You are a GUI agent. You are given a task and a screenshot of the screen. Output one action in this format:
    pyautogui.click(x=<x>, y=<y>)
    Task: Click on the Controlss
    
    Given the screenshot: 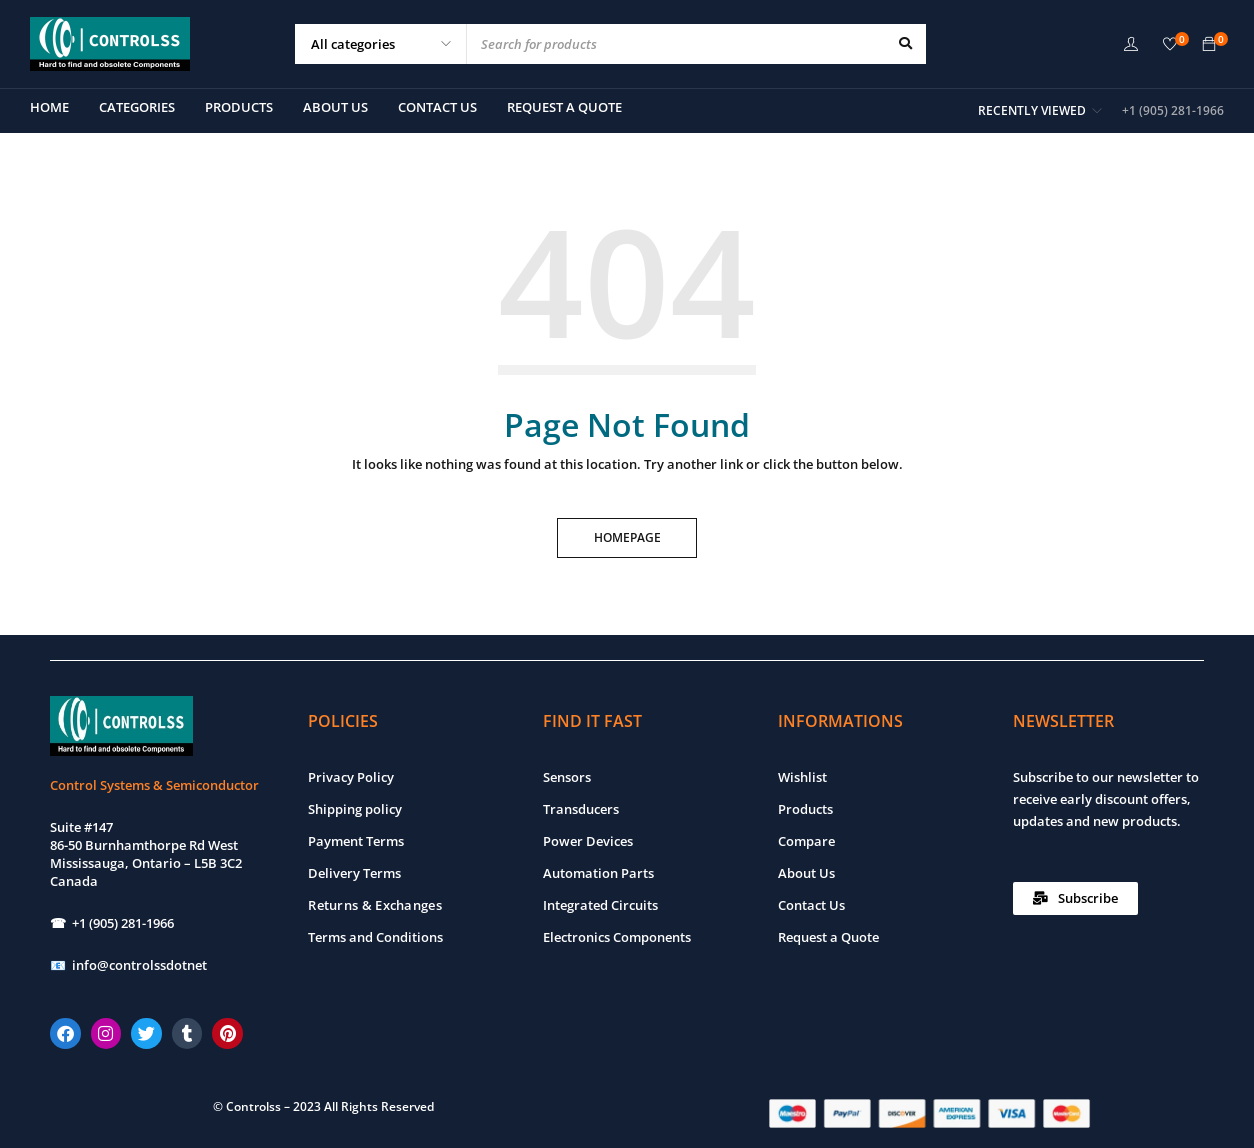 What is the action you would take?
    pyautogui.click(x=253, y=1106)
    